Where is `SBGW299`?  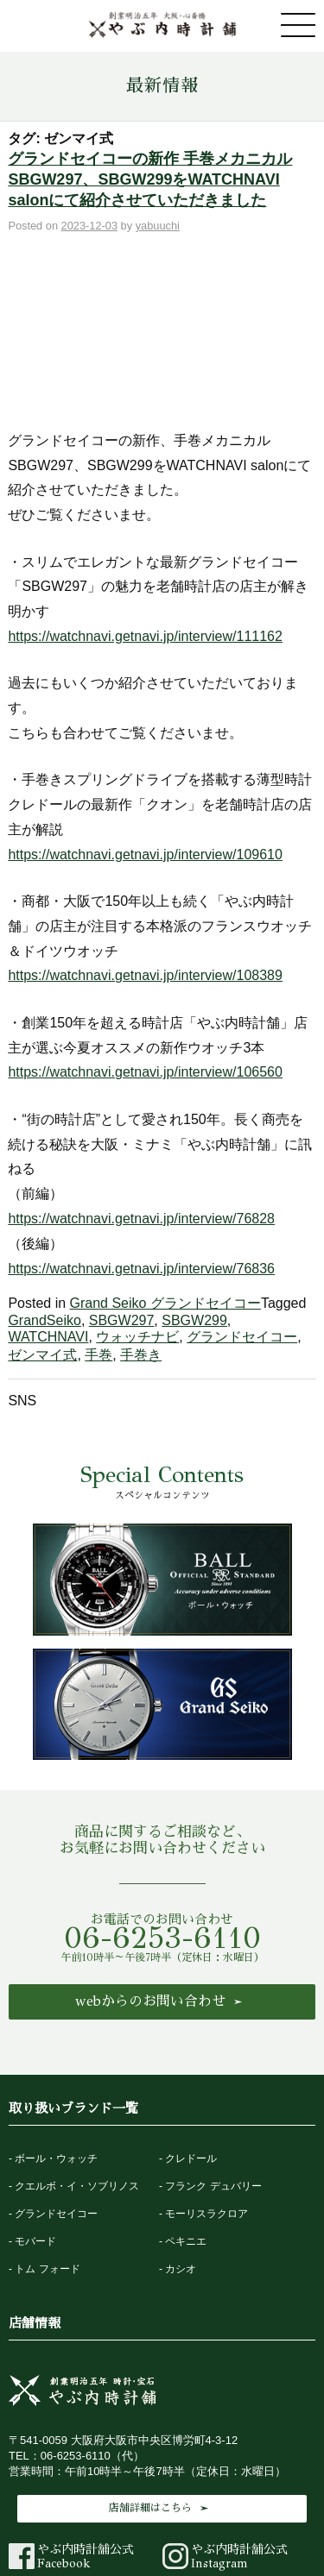 SBGW299 is located at coordinates (194, 1173).